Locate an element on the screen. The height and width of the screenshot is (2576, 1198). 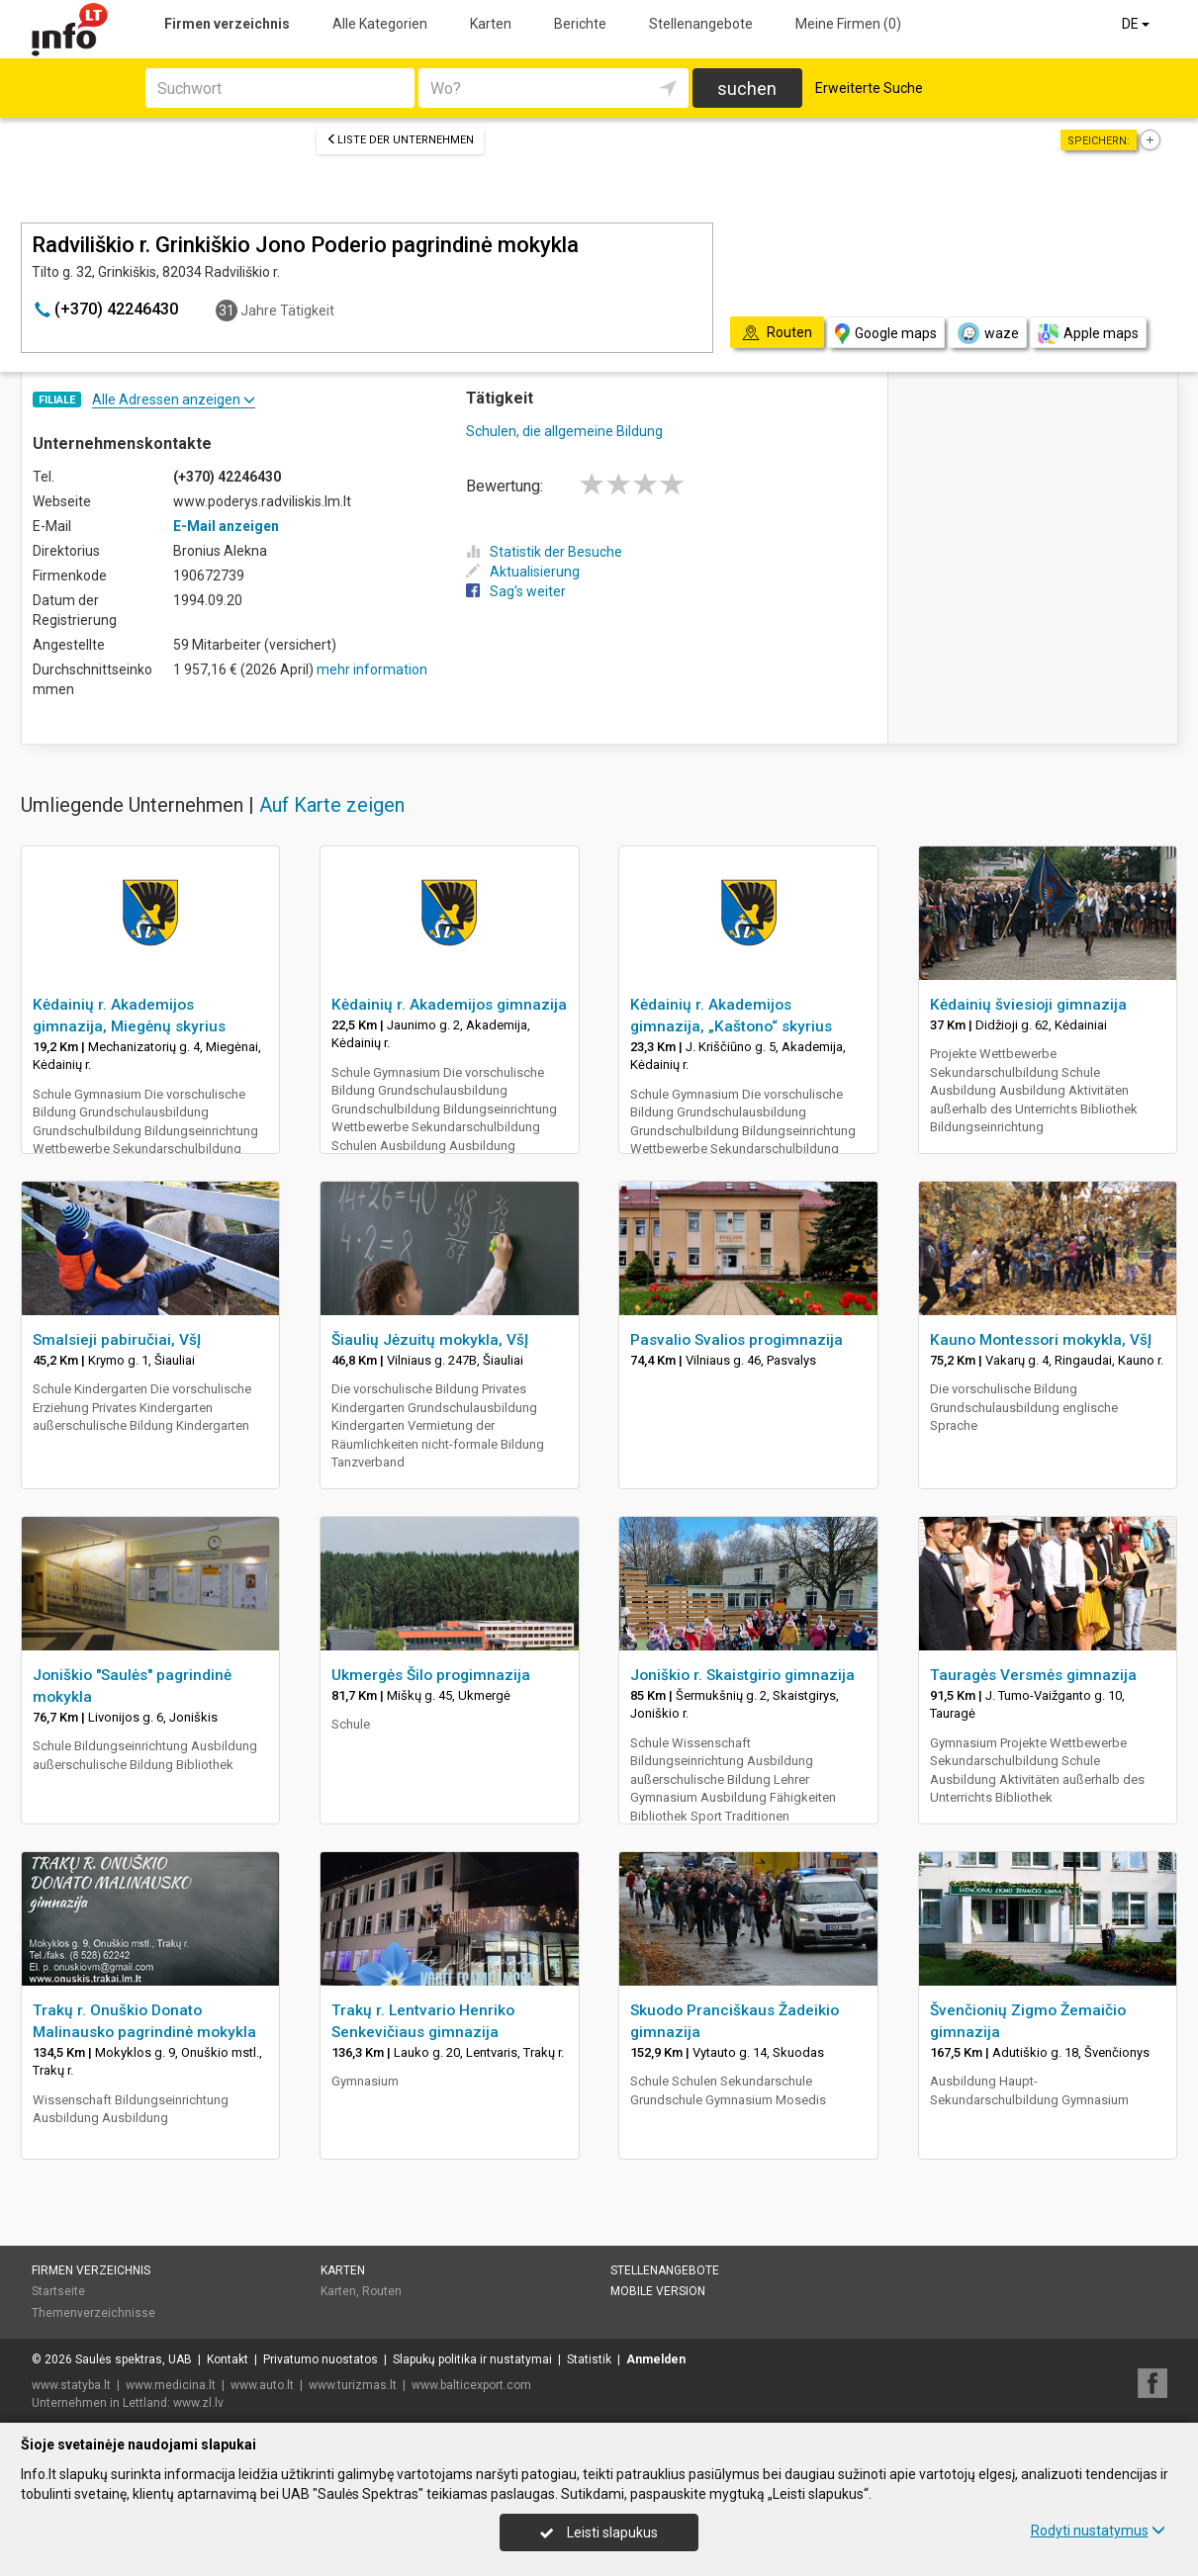
Kėdainių r. Akademijos gimnazija is located at coordinates (449, 1005).